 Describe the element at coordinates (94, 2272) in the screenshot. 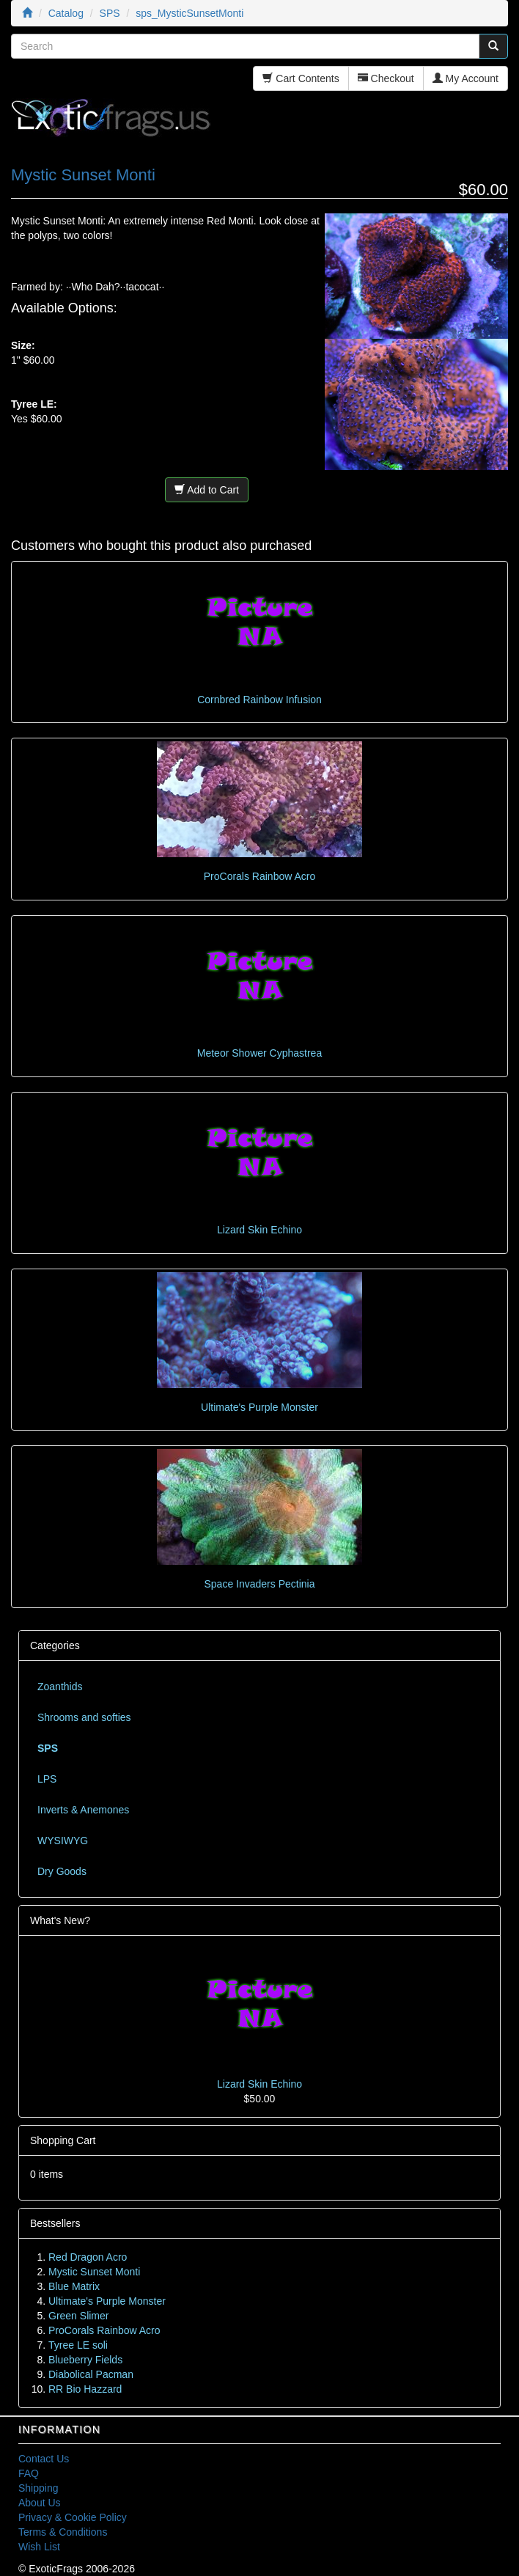

I see `Mystic Sunset Monti` at that location.